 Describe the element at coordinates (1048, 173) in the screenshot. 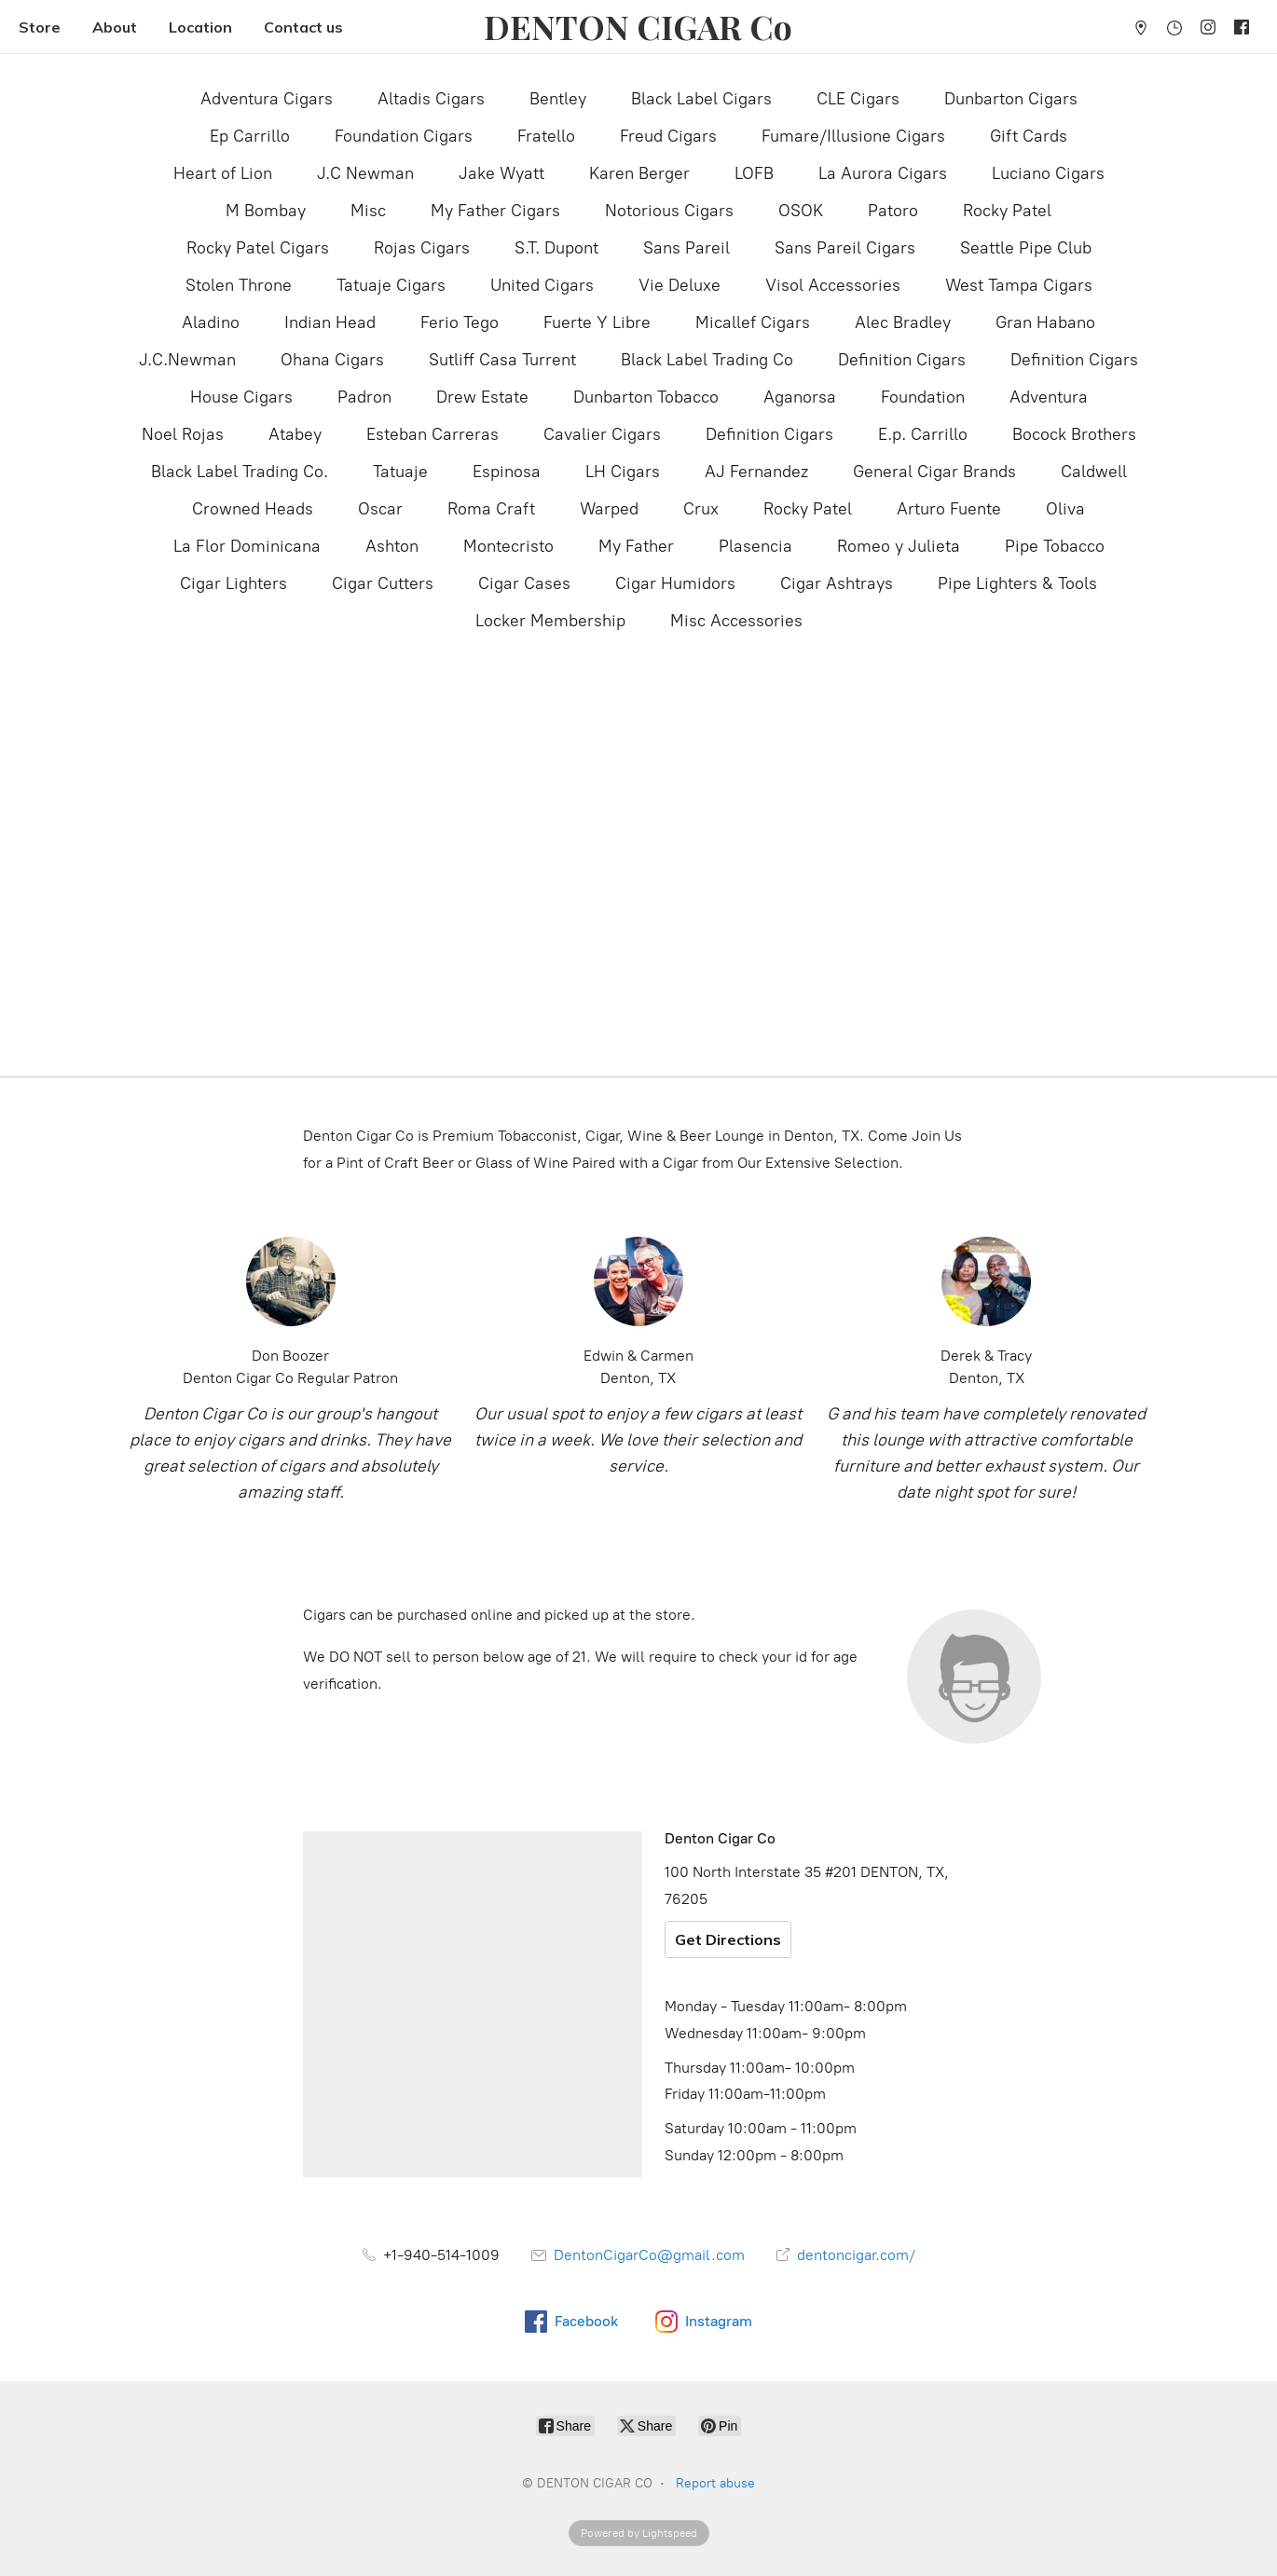

I see `Luciano Cigars` at that location.